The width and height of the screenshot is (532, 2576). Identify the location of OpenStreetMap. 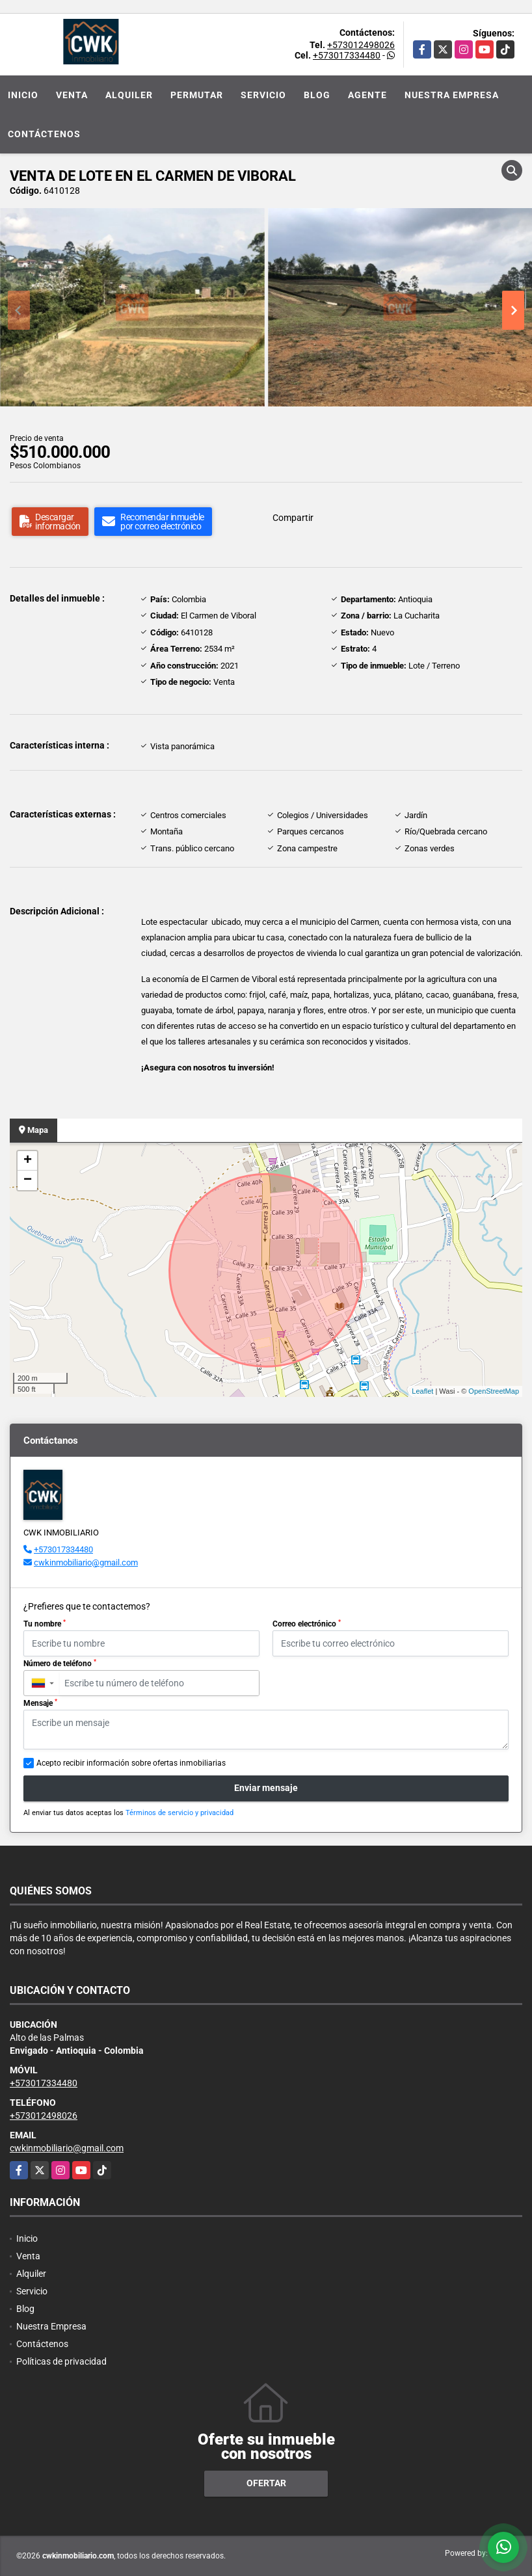
(493, 1391).